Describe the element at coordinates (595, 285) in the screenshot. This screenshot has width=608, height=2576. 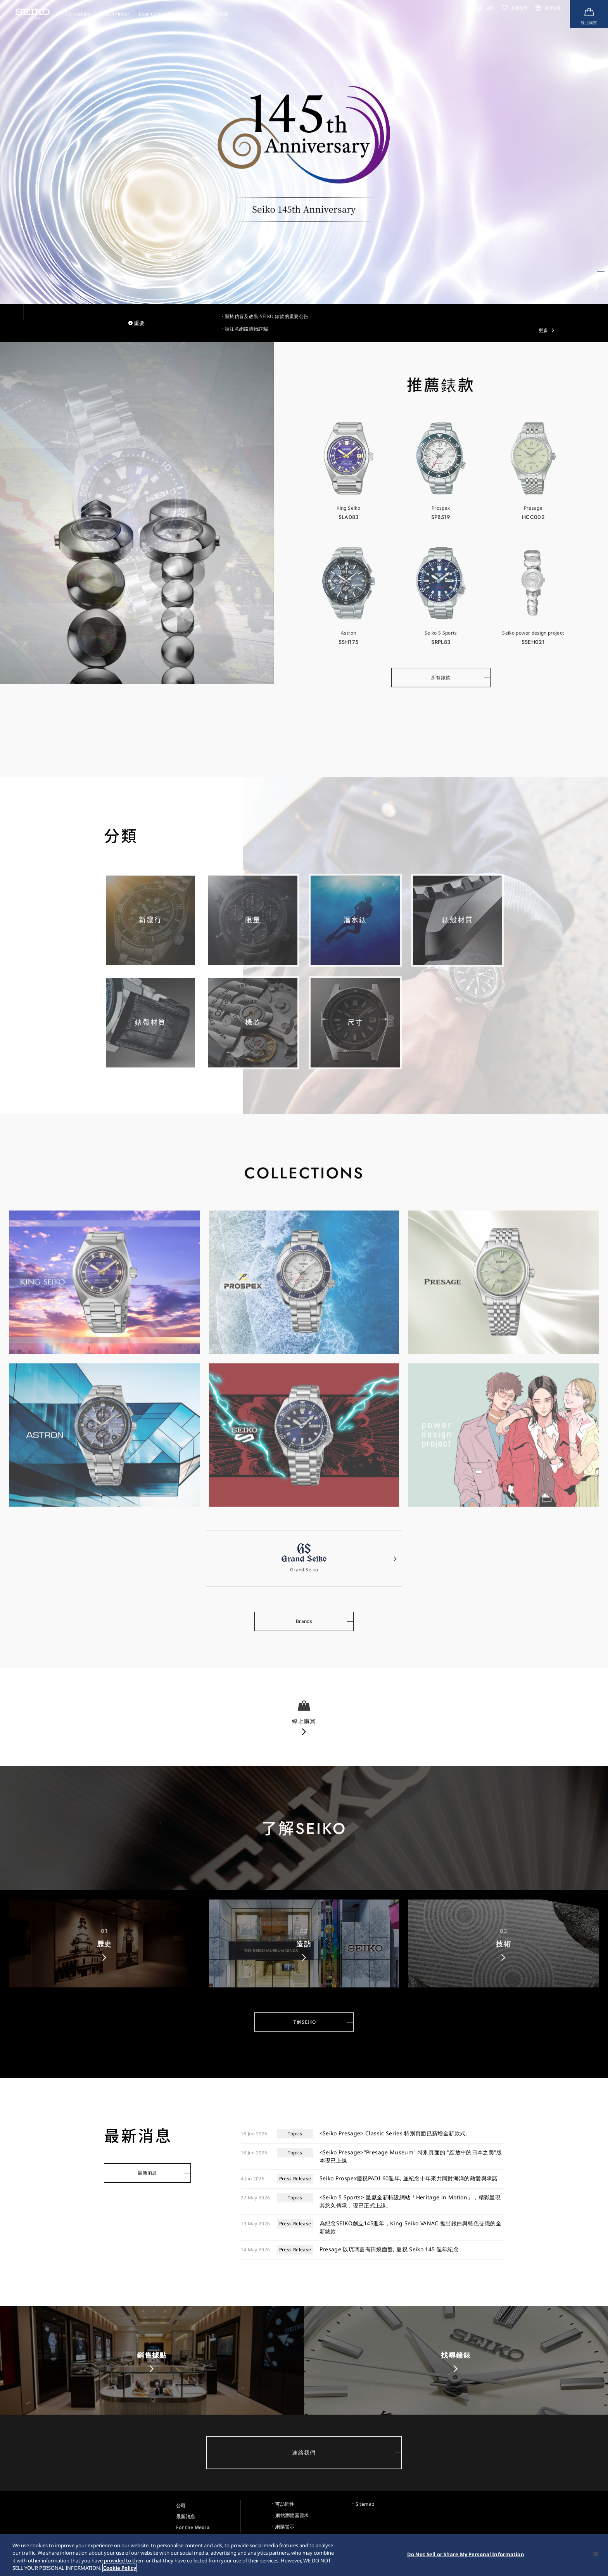
I see `[自動再生一時停止／再開]` at that location.